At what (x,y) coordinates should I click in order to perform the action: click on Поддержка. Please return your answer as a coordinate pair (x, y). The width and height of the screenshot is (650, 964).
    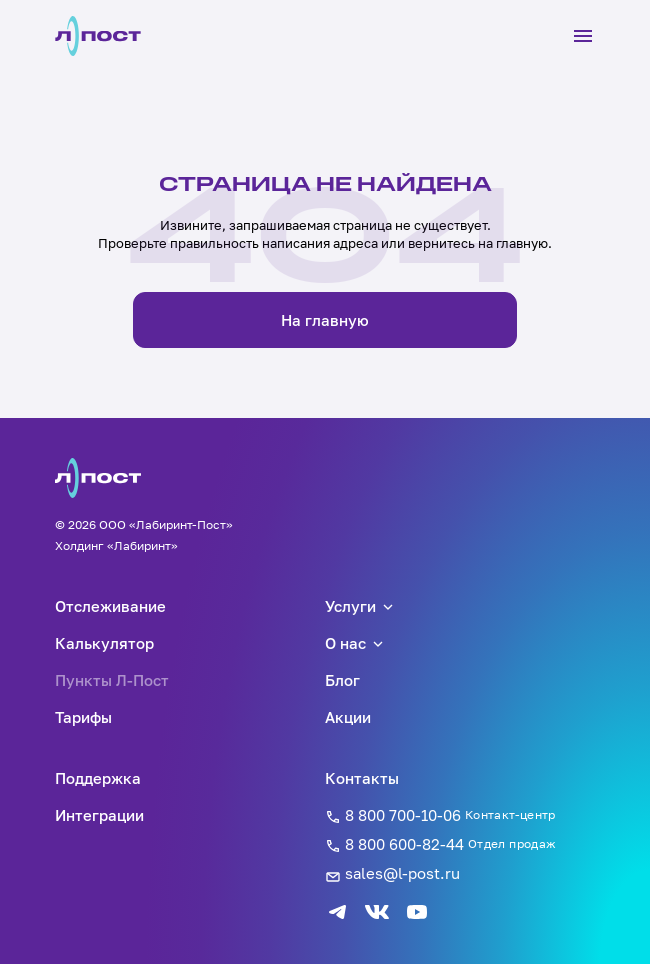
    Looking at the image, I should click on (98, 778).